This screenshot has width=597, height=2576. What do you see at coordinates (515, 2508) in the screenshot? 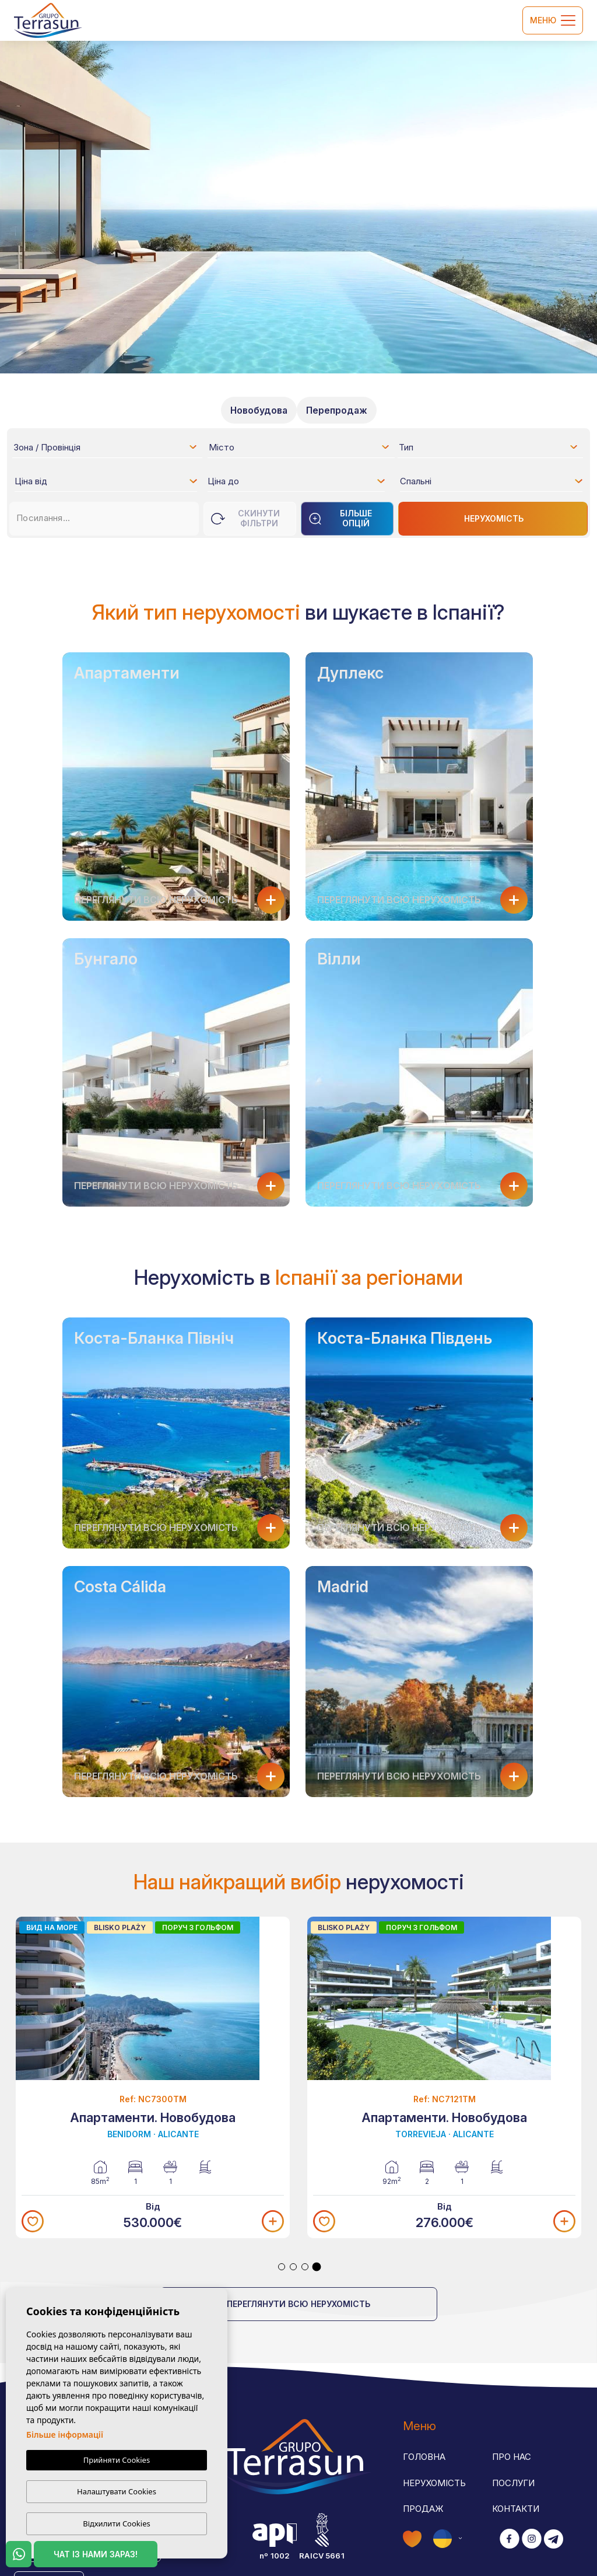
I see `Контакти` at bounding box center [515, 2508].